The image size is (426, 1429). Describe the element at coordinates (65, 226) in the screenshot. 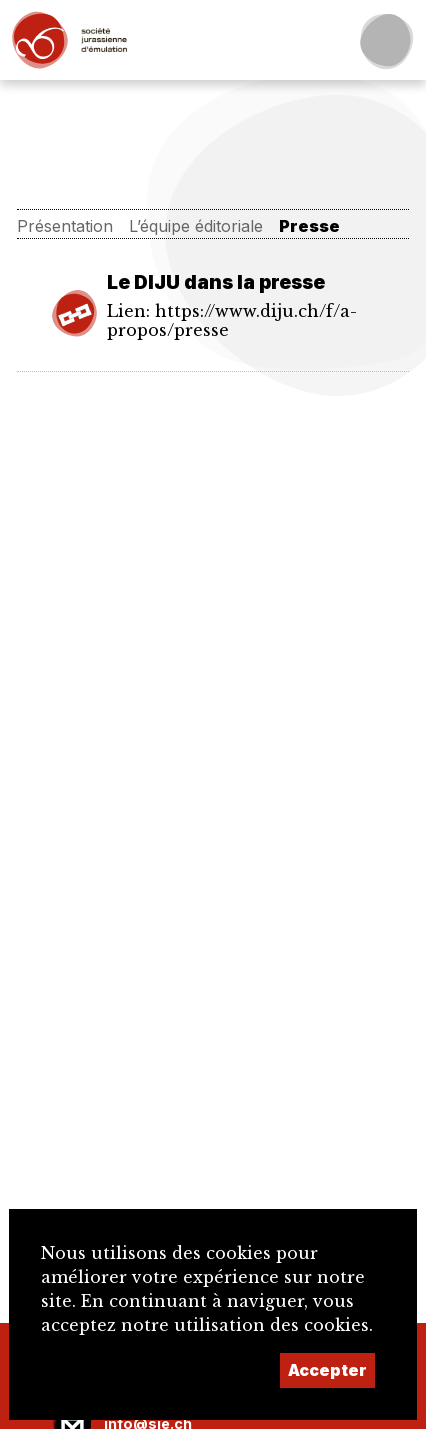

I see `Présentation` at that location.